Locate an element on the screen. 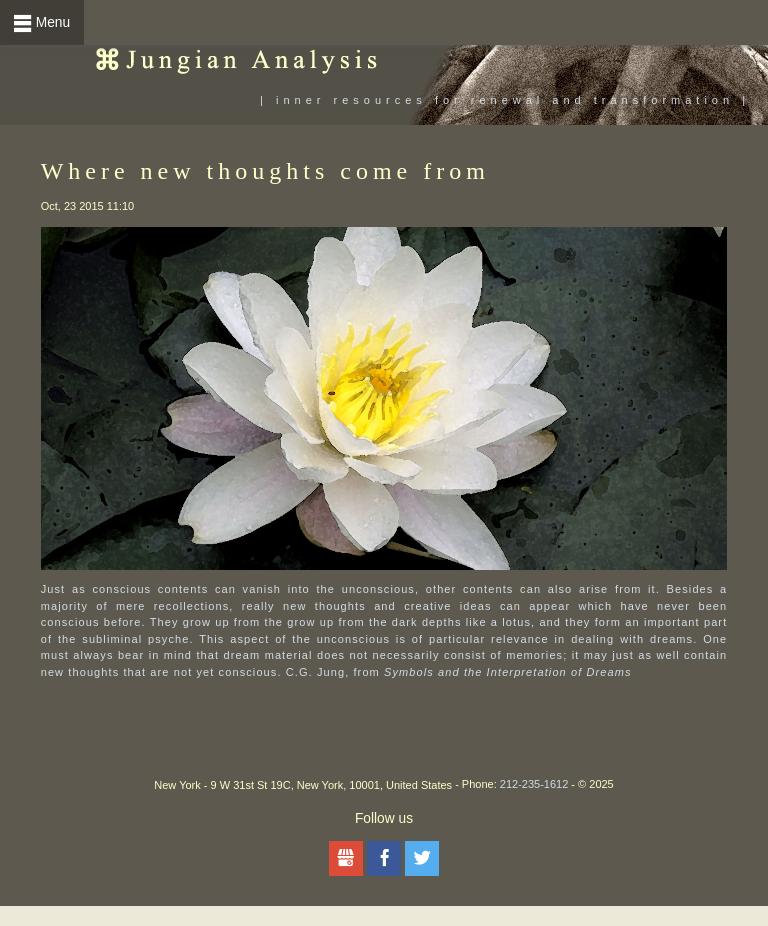 The image size is (768, 926). Menu is located at coordinates (53, 22).